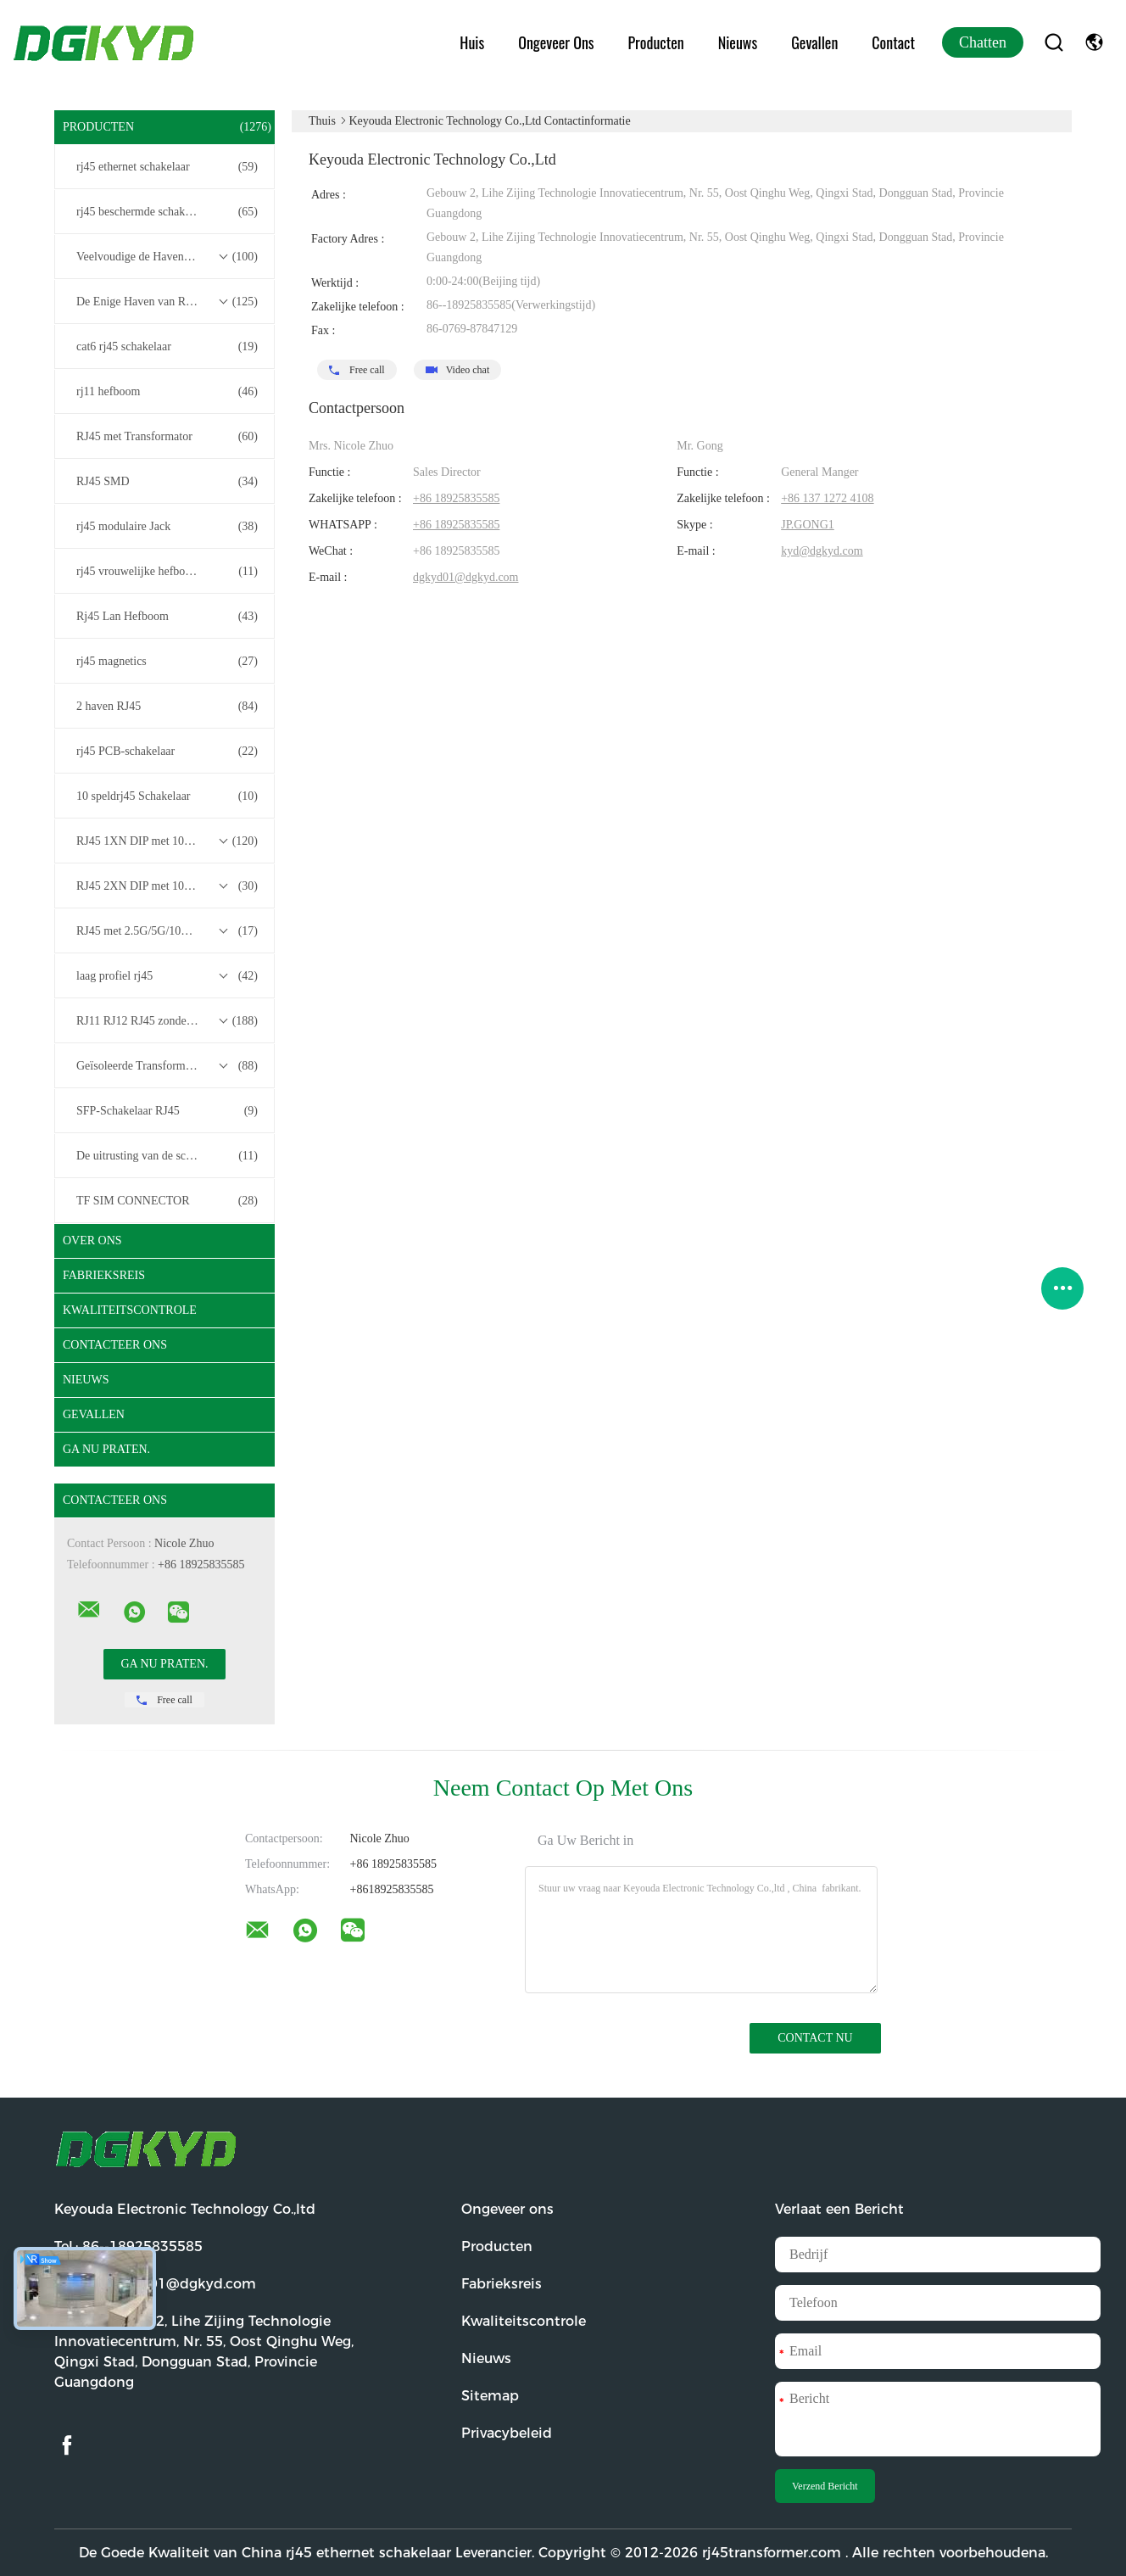 This screenshot has height=2576, width=1126. I want to click on Rj45 Lan Hefboom, so click(167, 616).